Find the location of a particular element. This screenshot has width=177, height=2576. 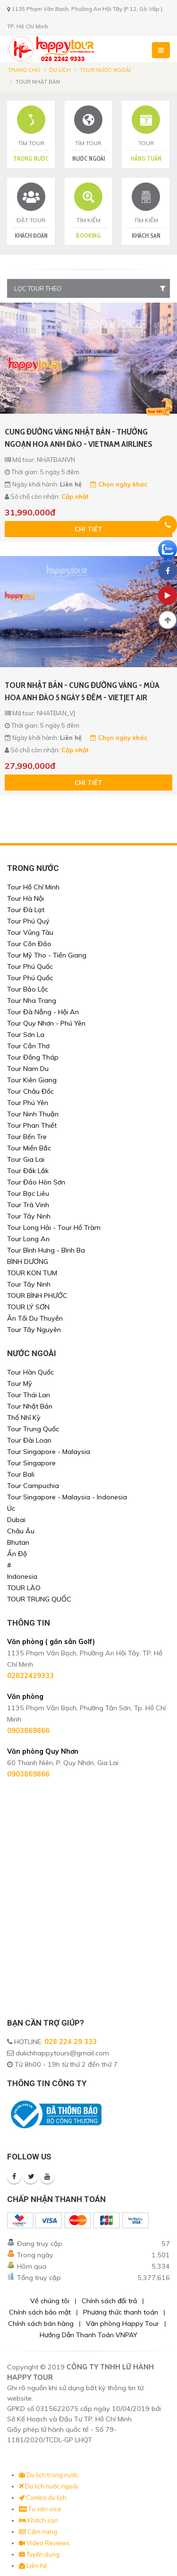

Tour Ninh Thuận is located at coordinates (33, 1114).